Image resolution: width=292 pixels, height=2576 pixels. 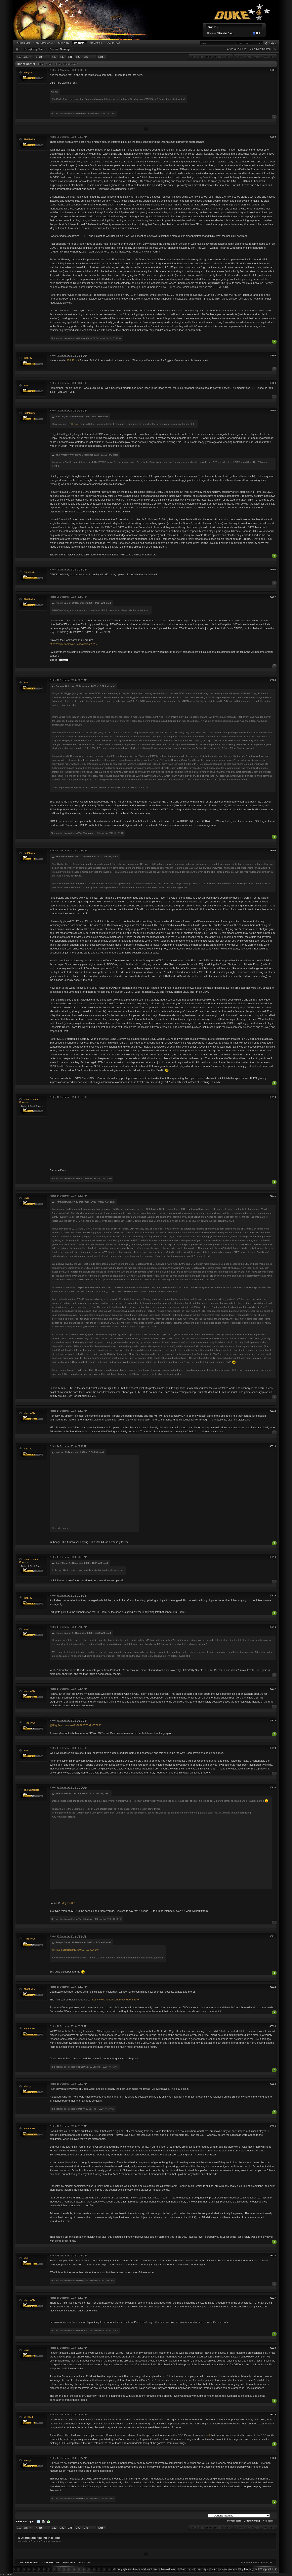 I want to click on #3919, so click(x=272, y=1748).